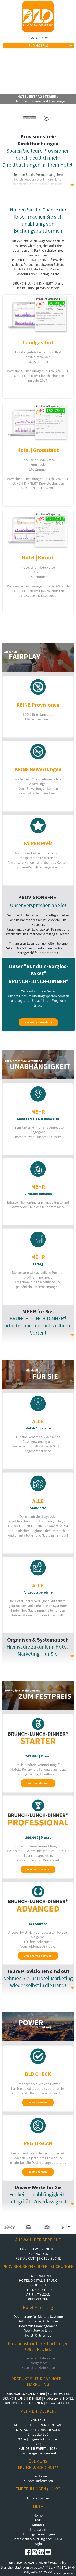  What do you see at coordinates (38, 2326) in the screenshot?
I see `Bewertungsmanagement` at bounding box center [38, 2326].